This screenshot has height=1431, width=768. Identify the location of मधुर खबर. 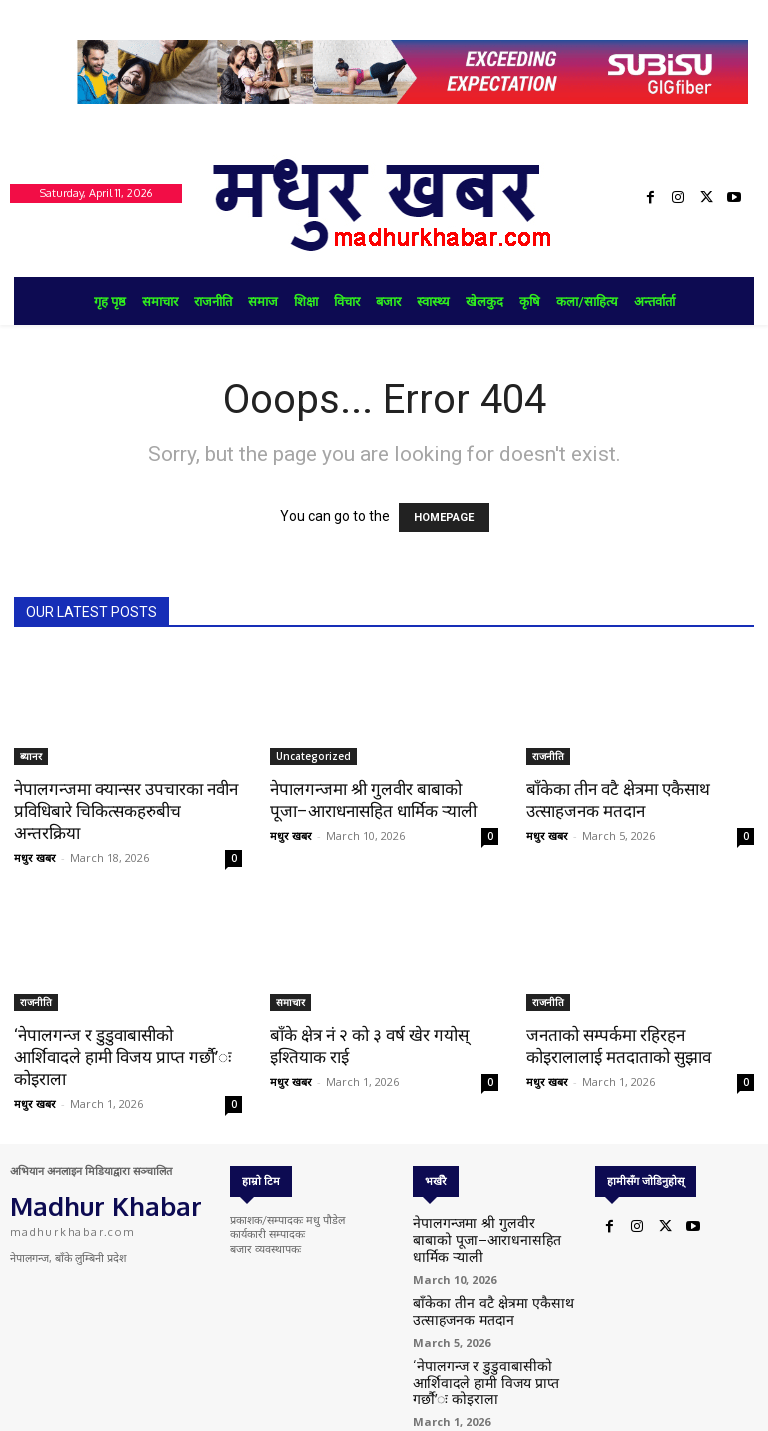
(35, 857).